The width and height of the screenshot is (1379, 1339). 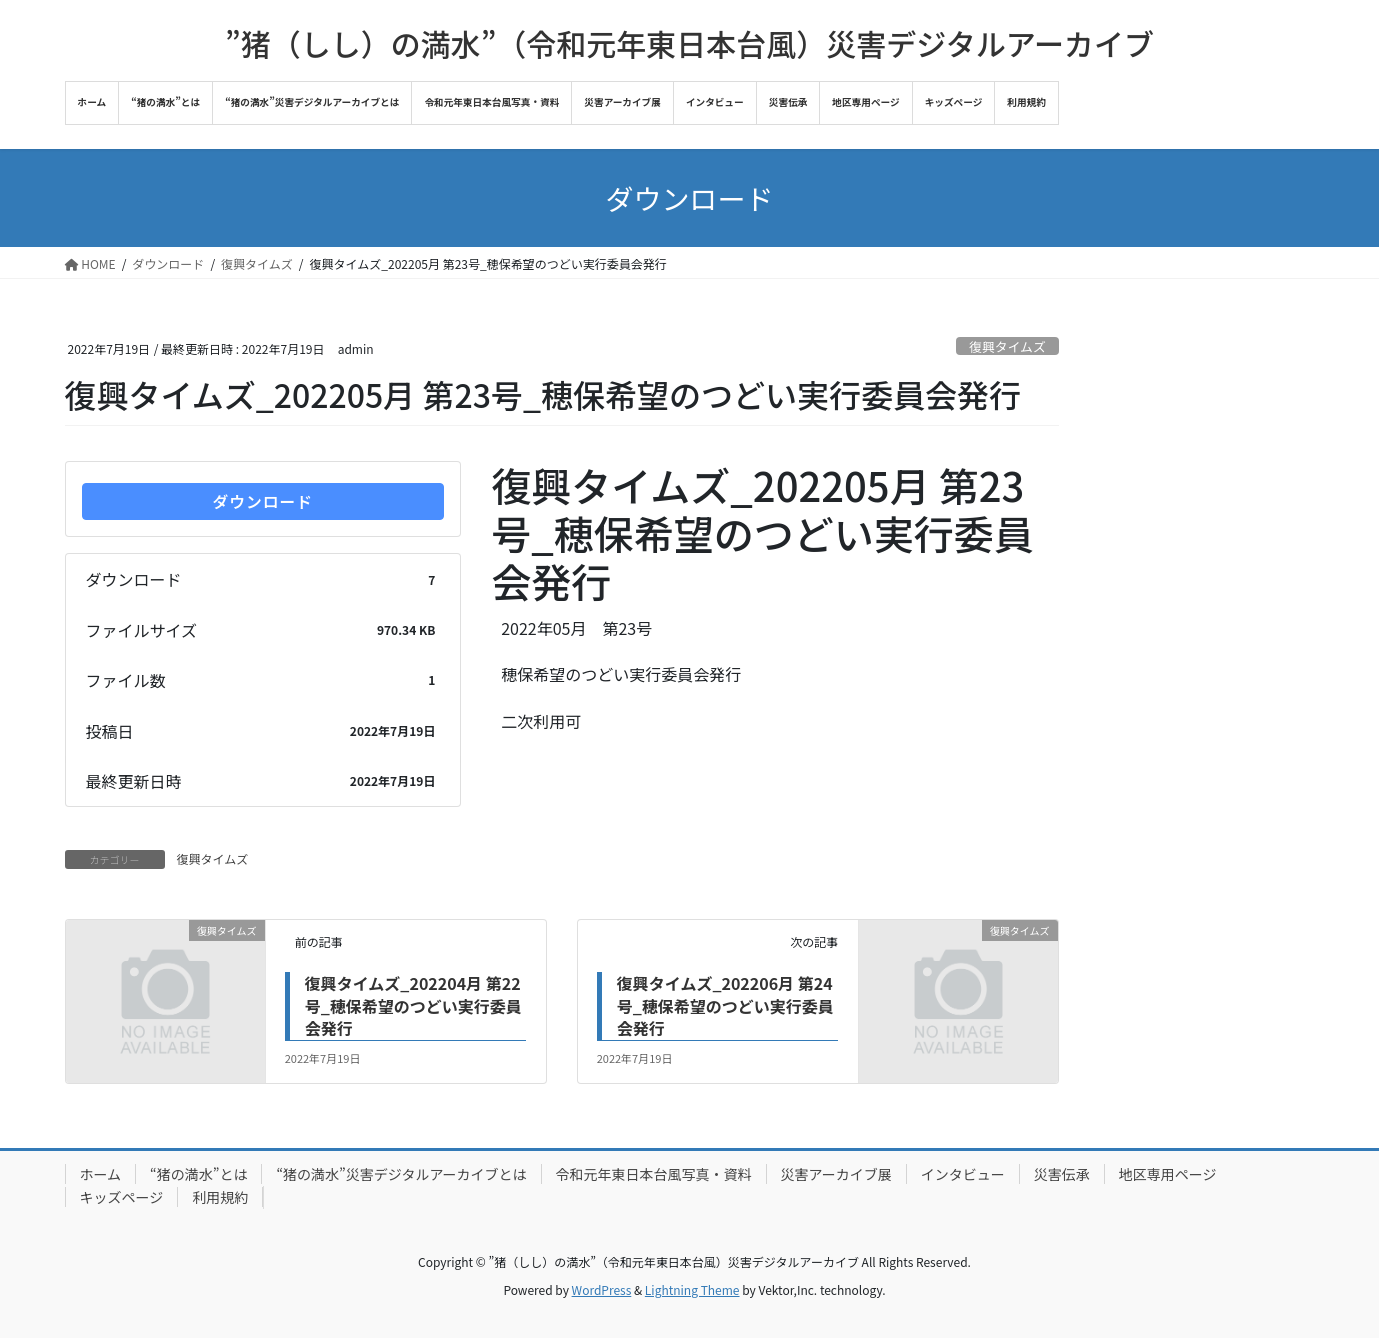 What do you see at coordinates (401, 1174) in the screenshot?
I see `“猪の満水”災害デジタルアーカイブとは` at bounding box center [401, 1174].